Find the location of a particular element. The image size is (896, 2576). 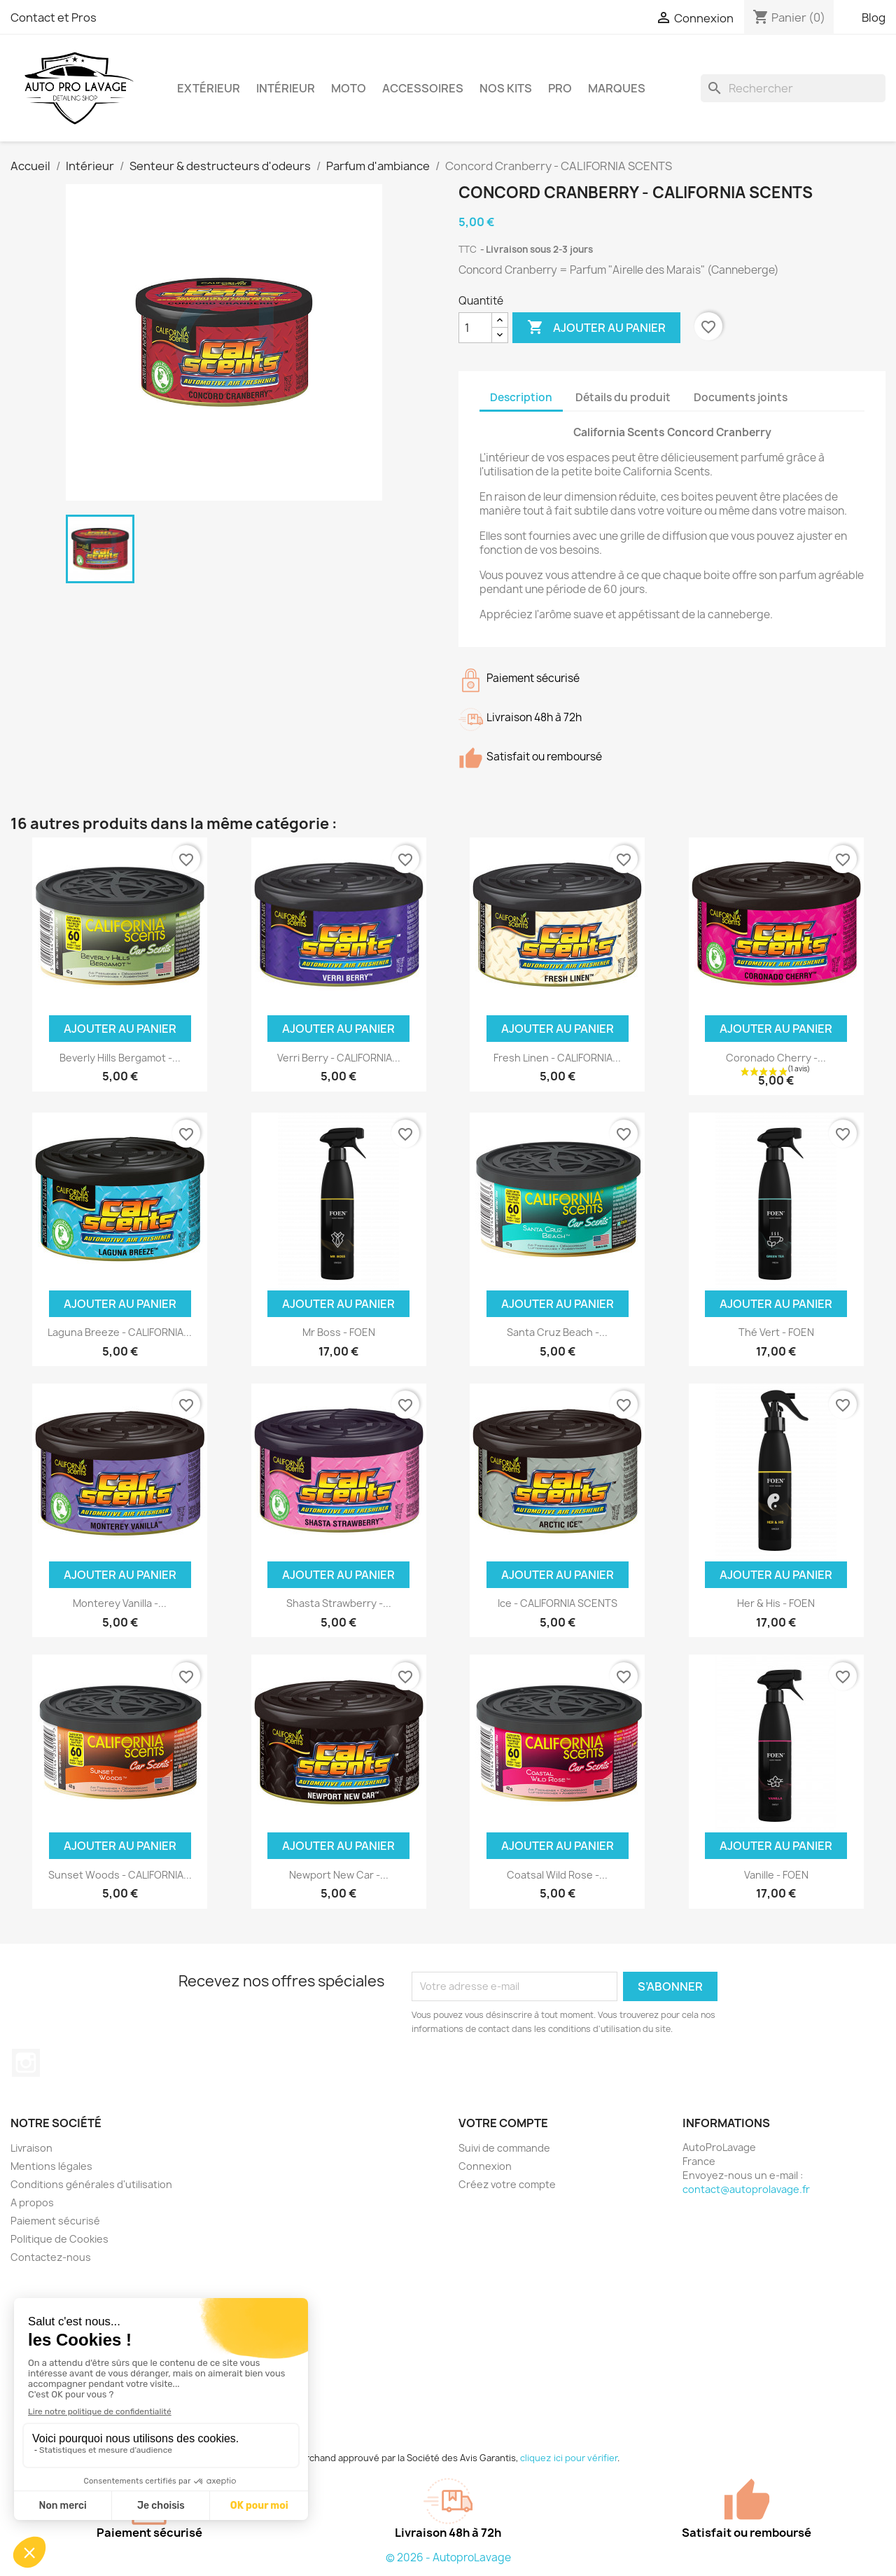

Monterey Vanilla -... is located at coordinates (120, 1603).